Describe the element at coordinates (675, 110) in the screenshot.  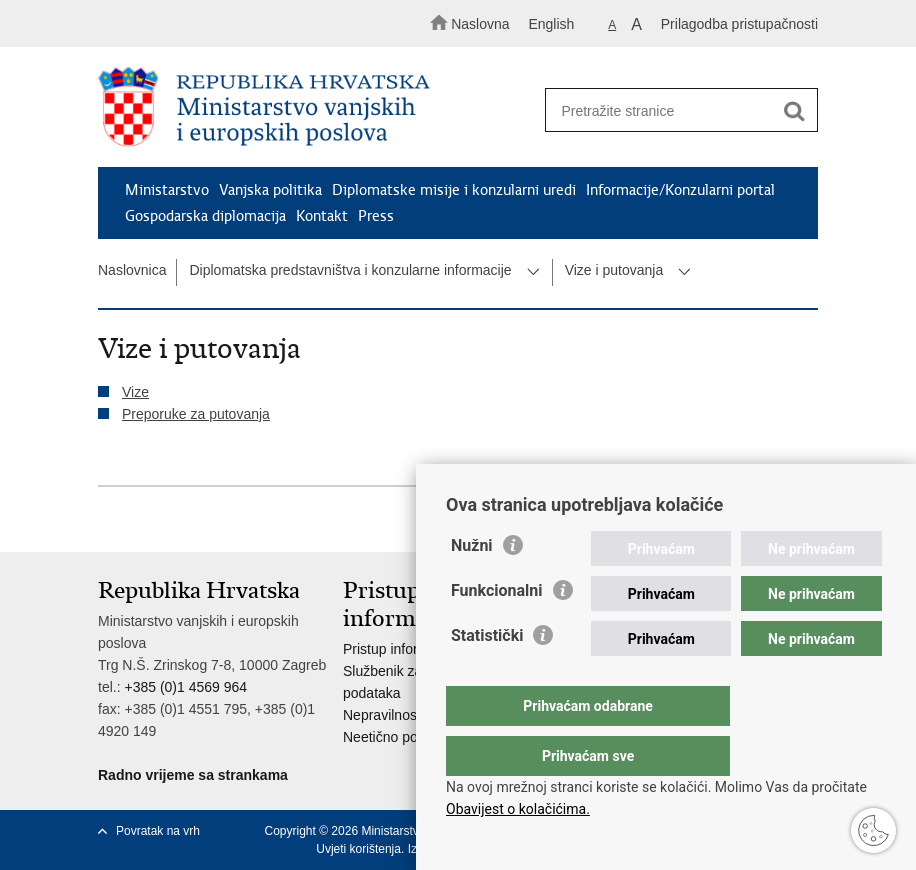
I see `[Unesite pojam za pretraživanje]` at that location.